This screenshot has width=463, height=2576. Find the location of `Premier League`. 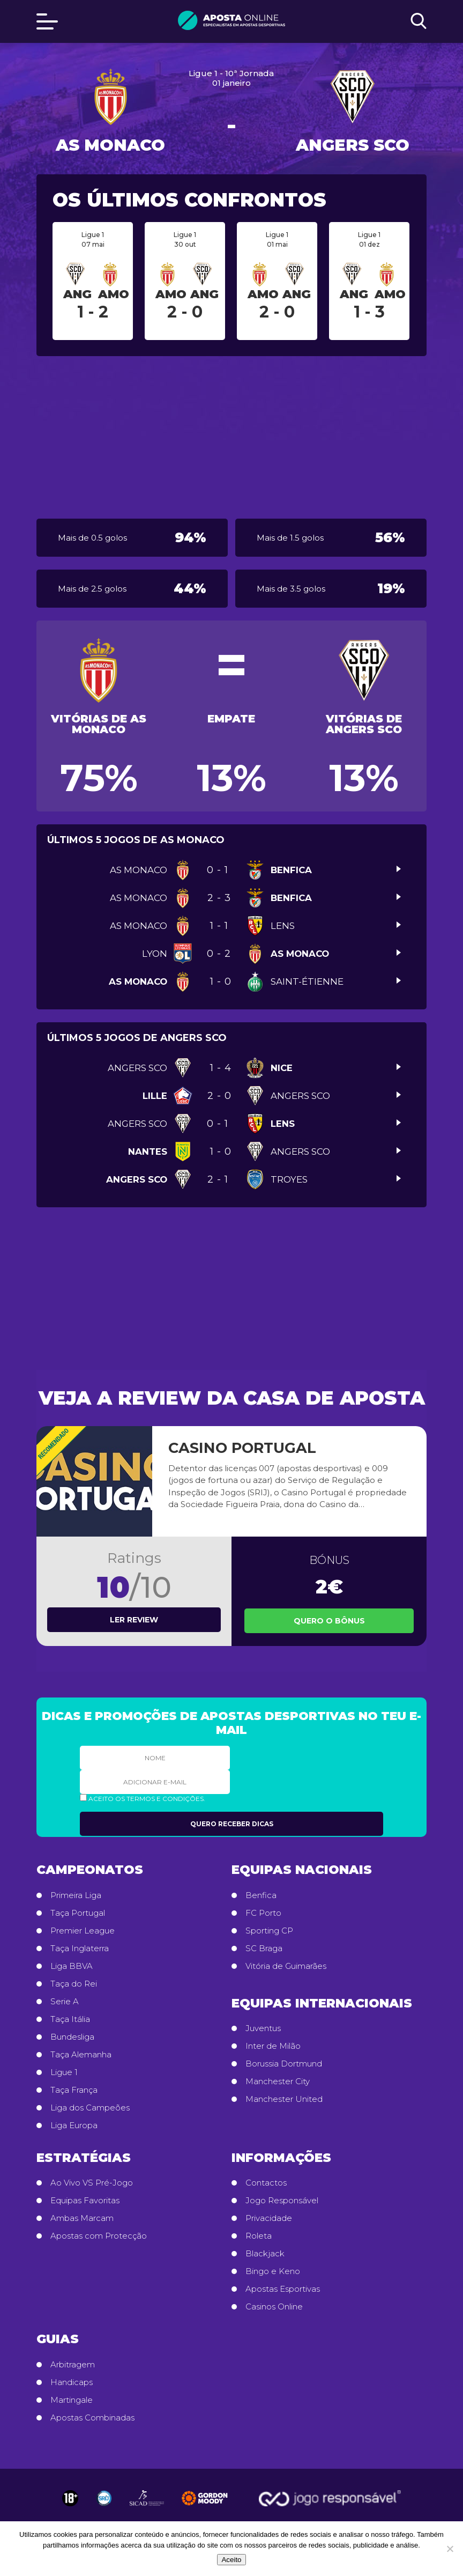

Premier League is located at coordinates (82, 1931).